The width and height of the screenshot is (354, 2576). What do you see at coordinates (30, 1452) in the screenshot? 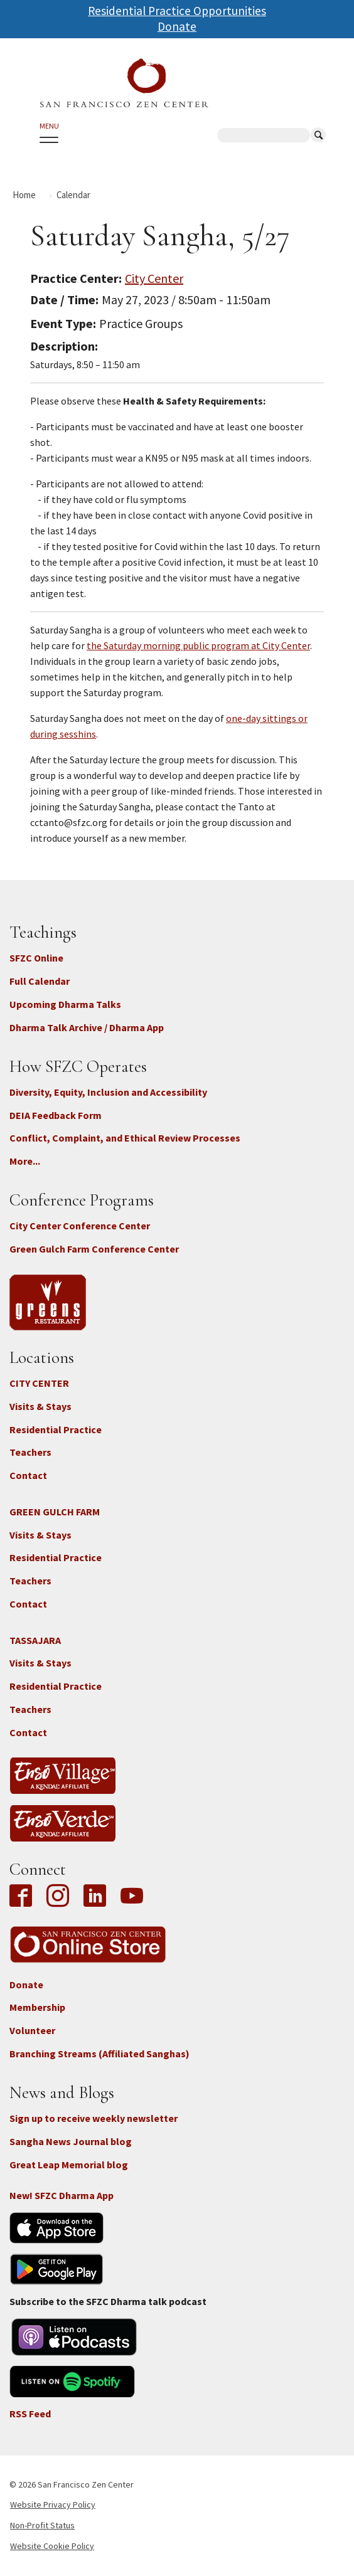
I see `Teachers` at bounding box center [30, 1452].